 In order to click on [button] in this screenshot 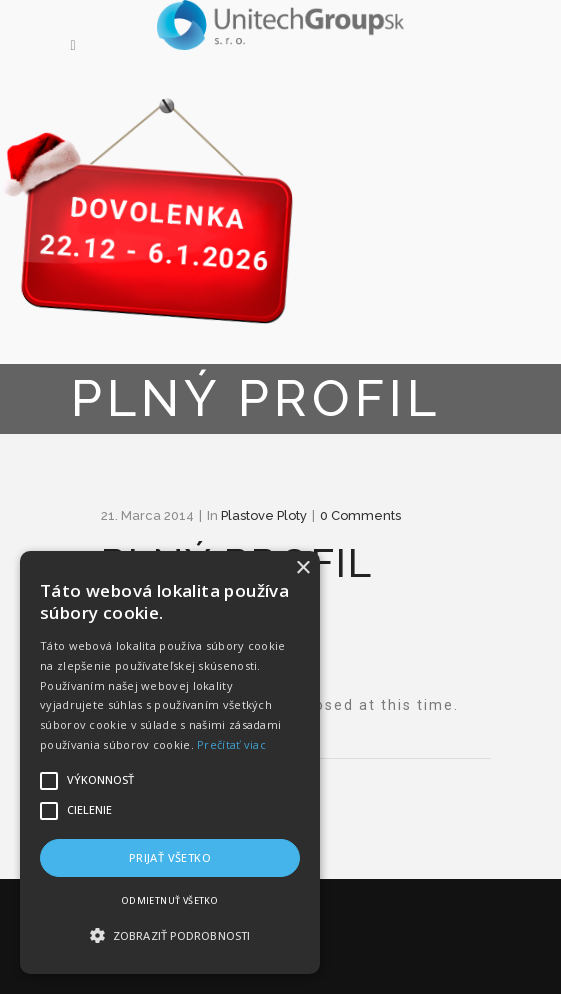, I will do `click(170, 936)`.